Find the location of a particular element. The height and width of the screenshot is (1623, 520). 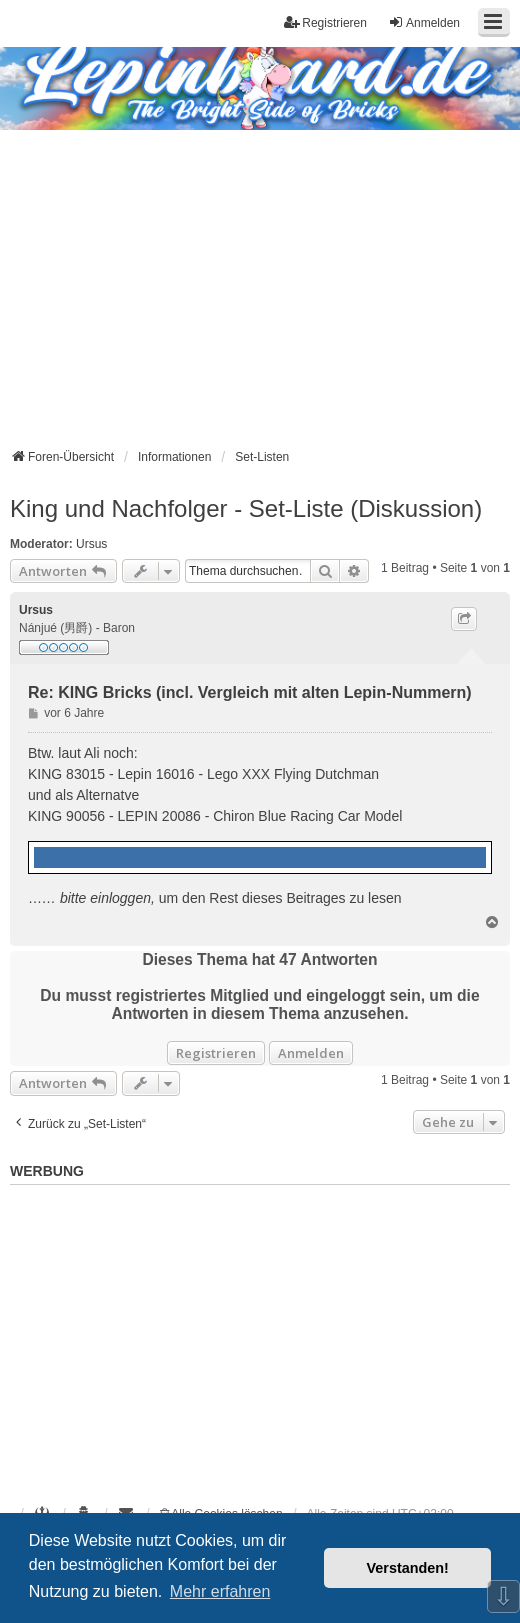

[Advertisement] is located at coordinates (260, 280).